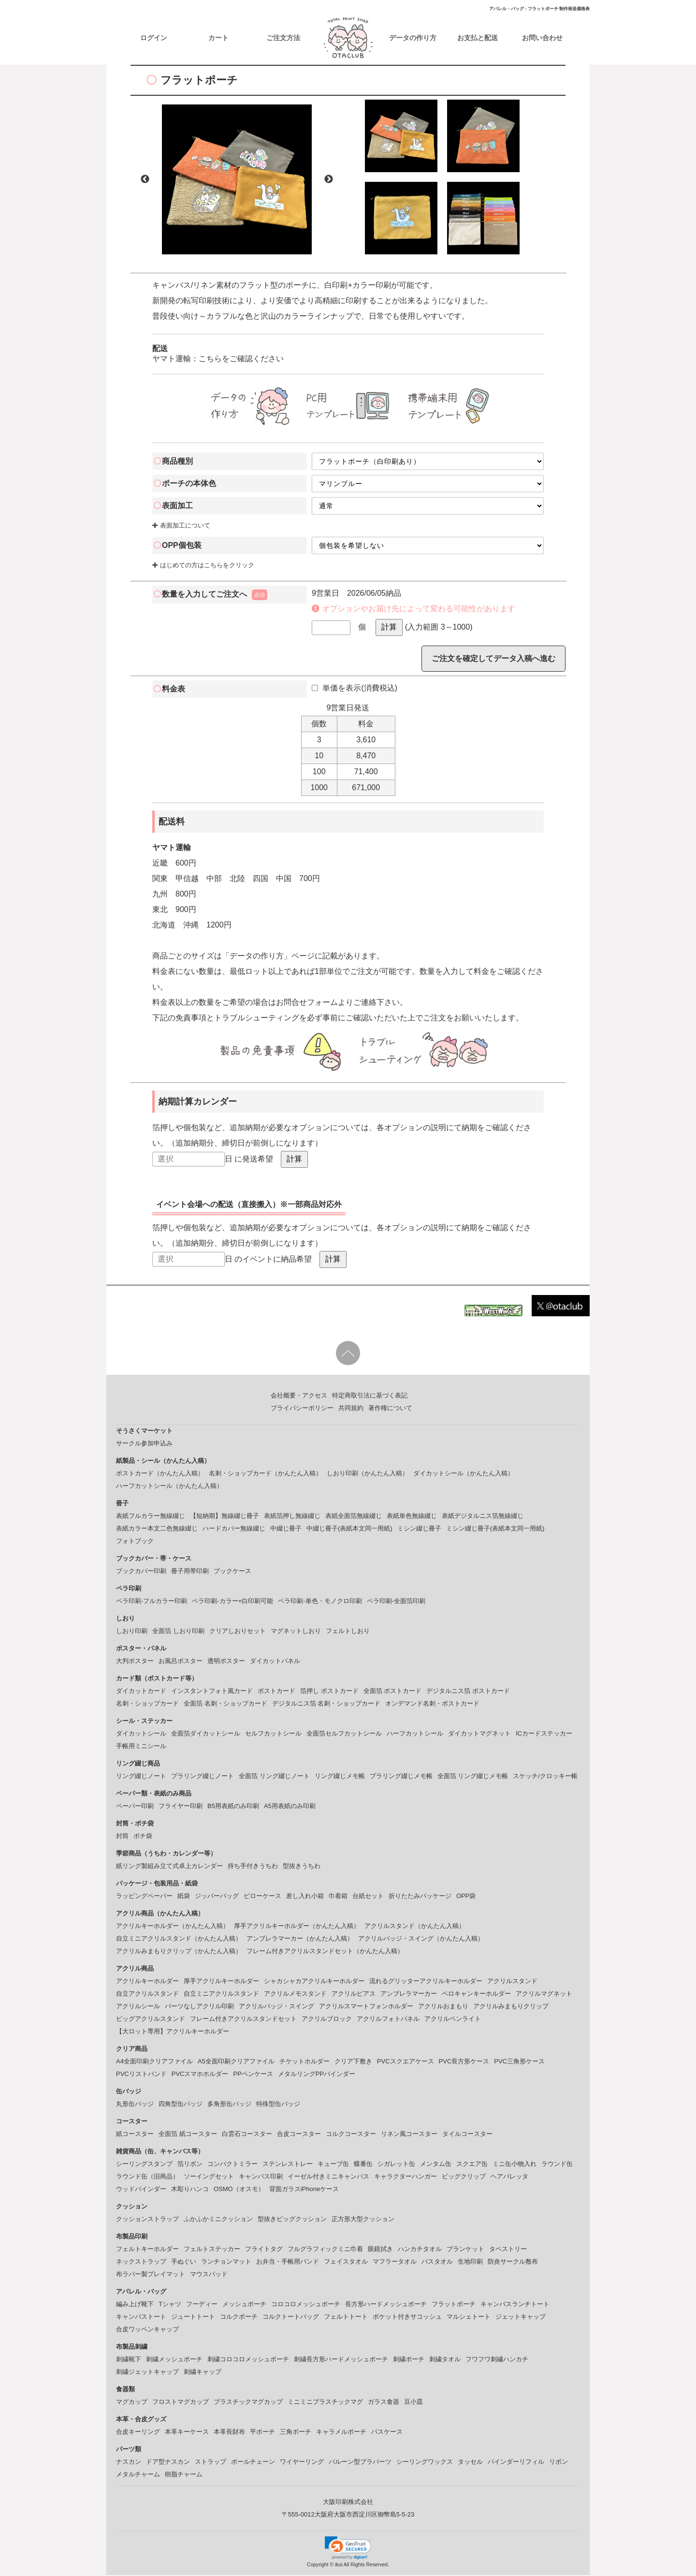  What do you see at coordinates (295, 1994) in the screenshot?
I see `アクリルメモスタンド` at bounding box center [295, 1994].